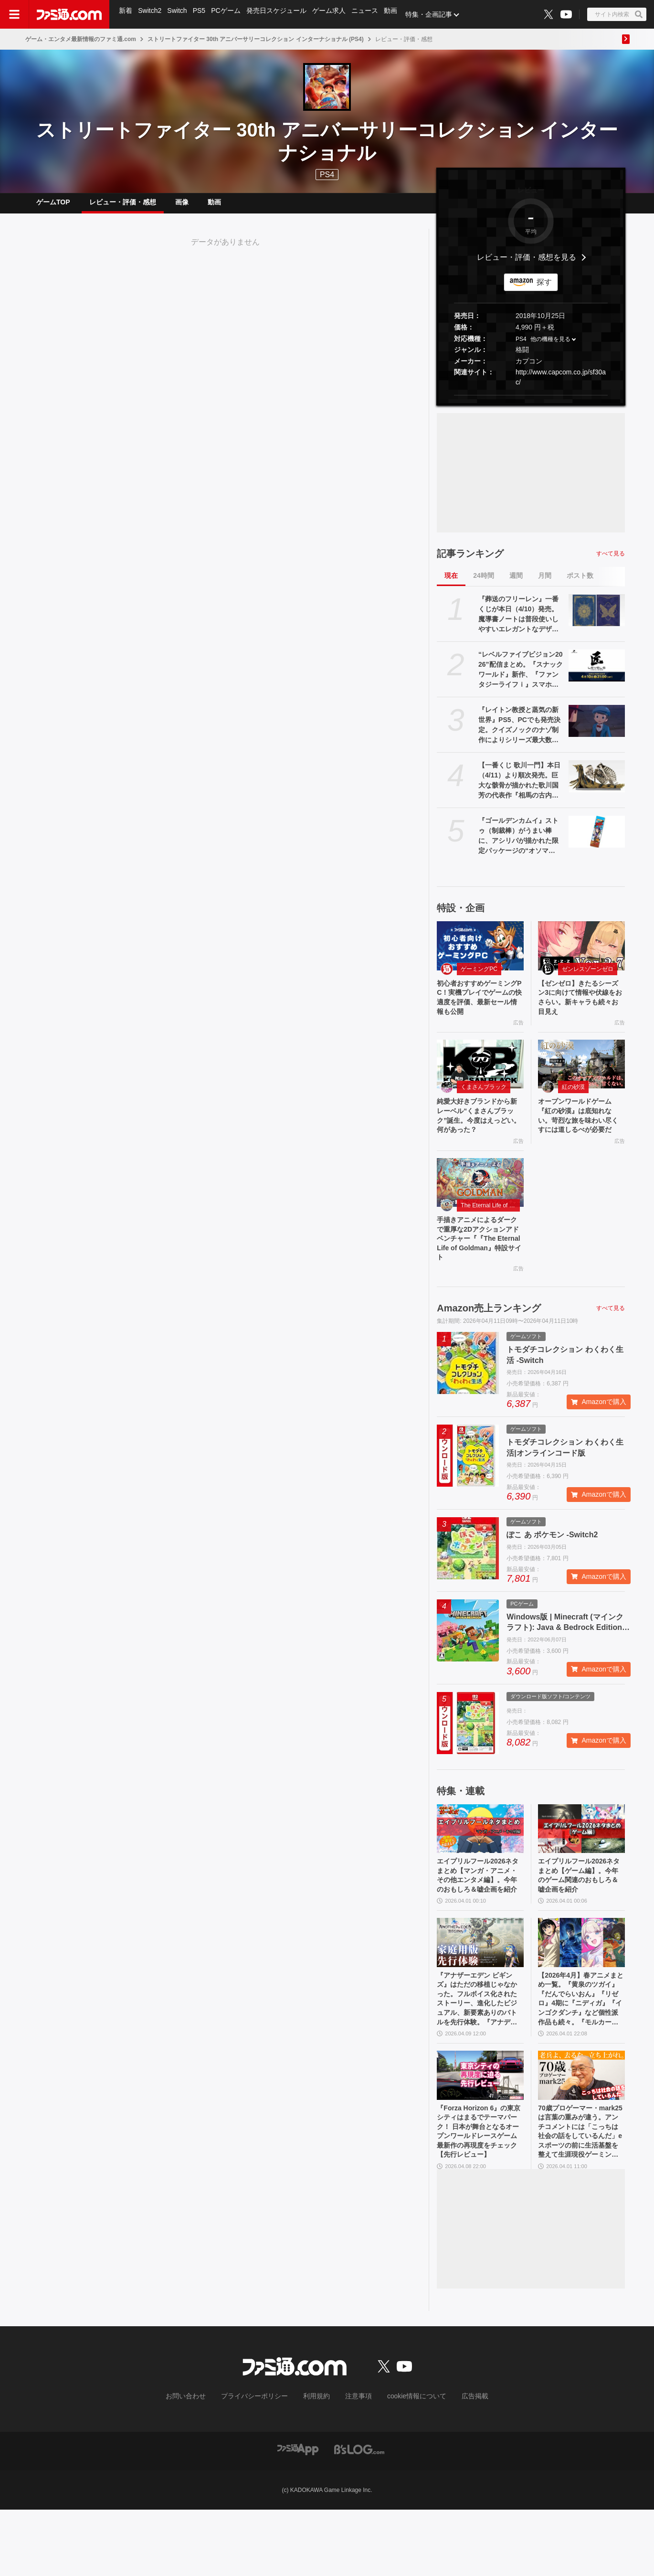 The width and height of the screenshot is (654, 2576). I want to click on [ドロワーメニューボタン], so click(14, 14).